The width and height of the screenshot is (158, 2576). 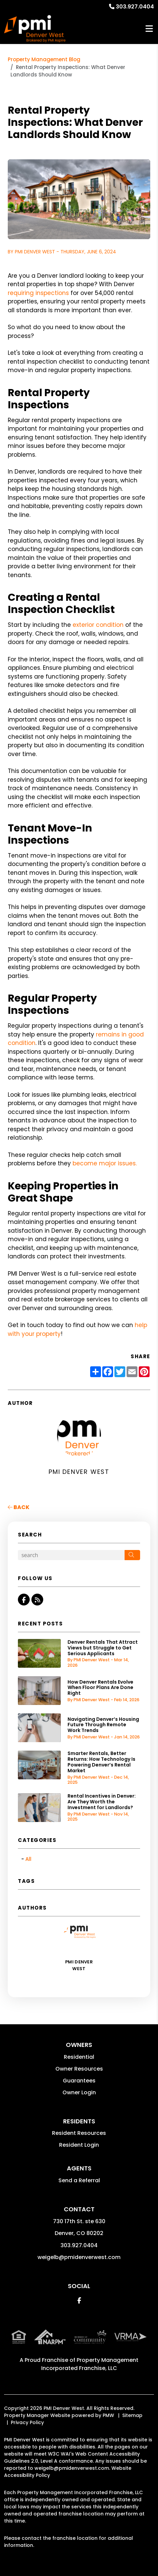 What do you see at coordinates (27, 2422) in the screenshot?
I see `Privacy Policy` at bounding box center [27, 2422].